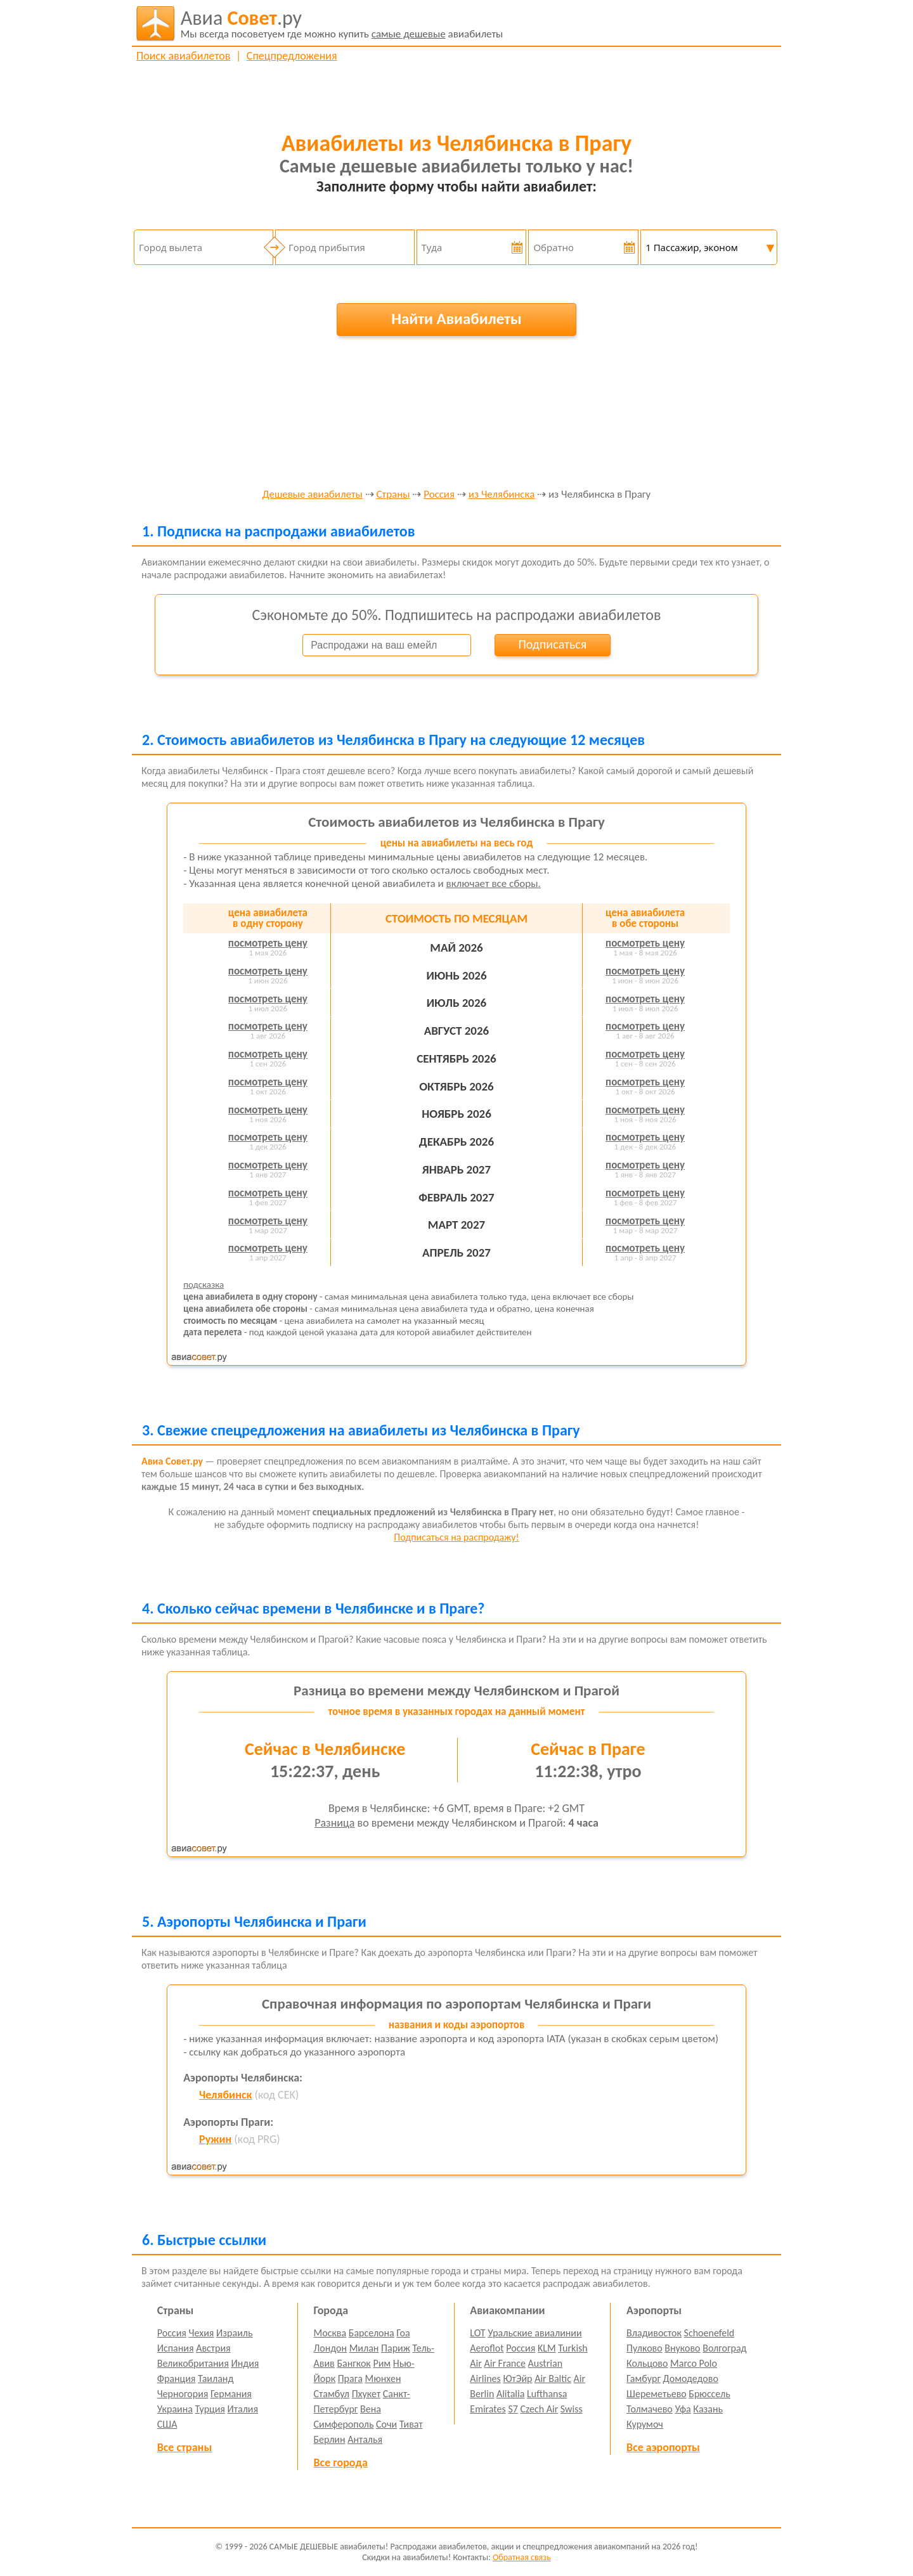 Image resolution: width=913 pixels, height=2576 pixels. What do you see at coordinates (547, 2348) in the screenshot?
I see `KLM` at bounding box center [547, 2348].